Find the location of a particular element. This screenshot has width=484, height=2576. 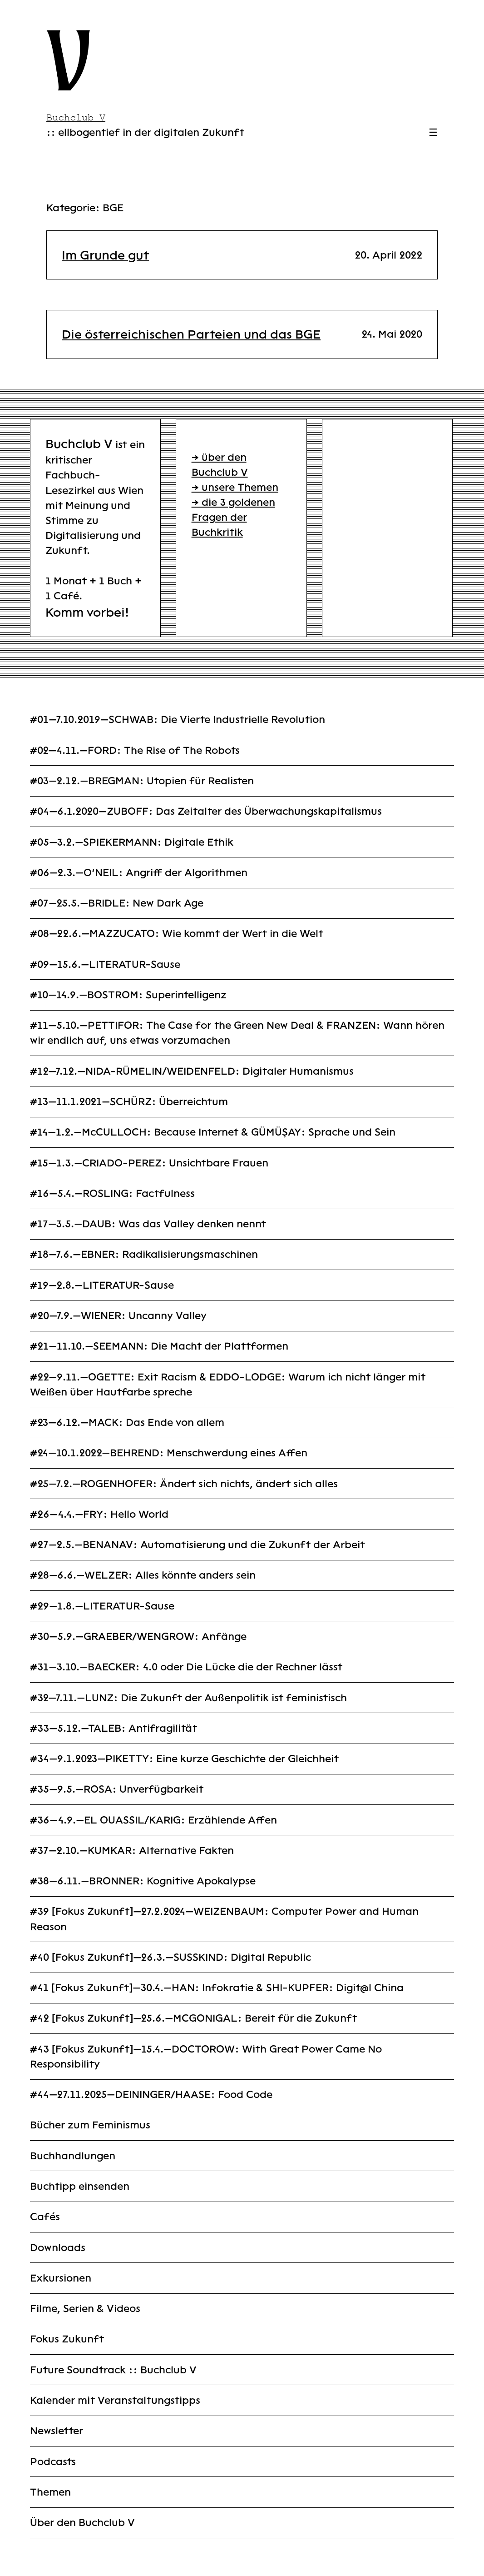

#26—4.4.—FRY: Hello World is located at coordinates (99, 1514).